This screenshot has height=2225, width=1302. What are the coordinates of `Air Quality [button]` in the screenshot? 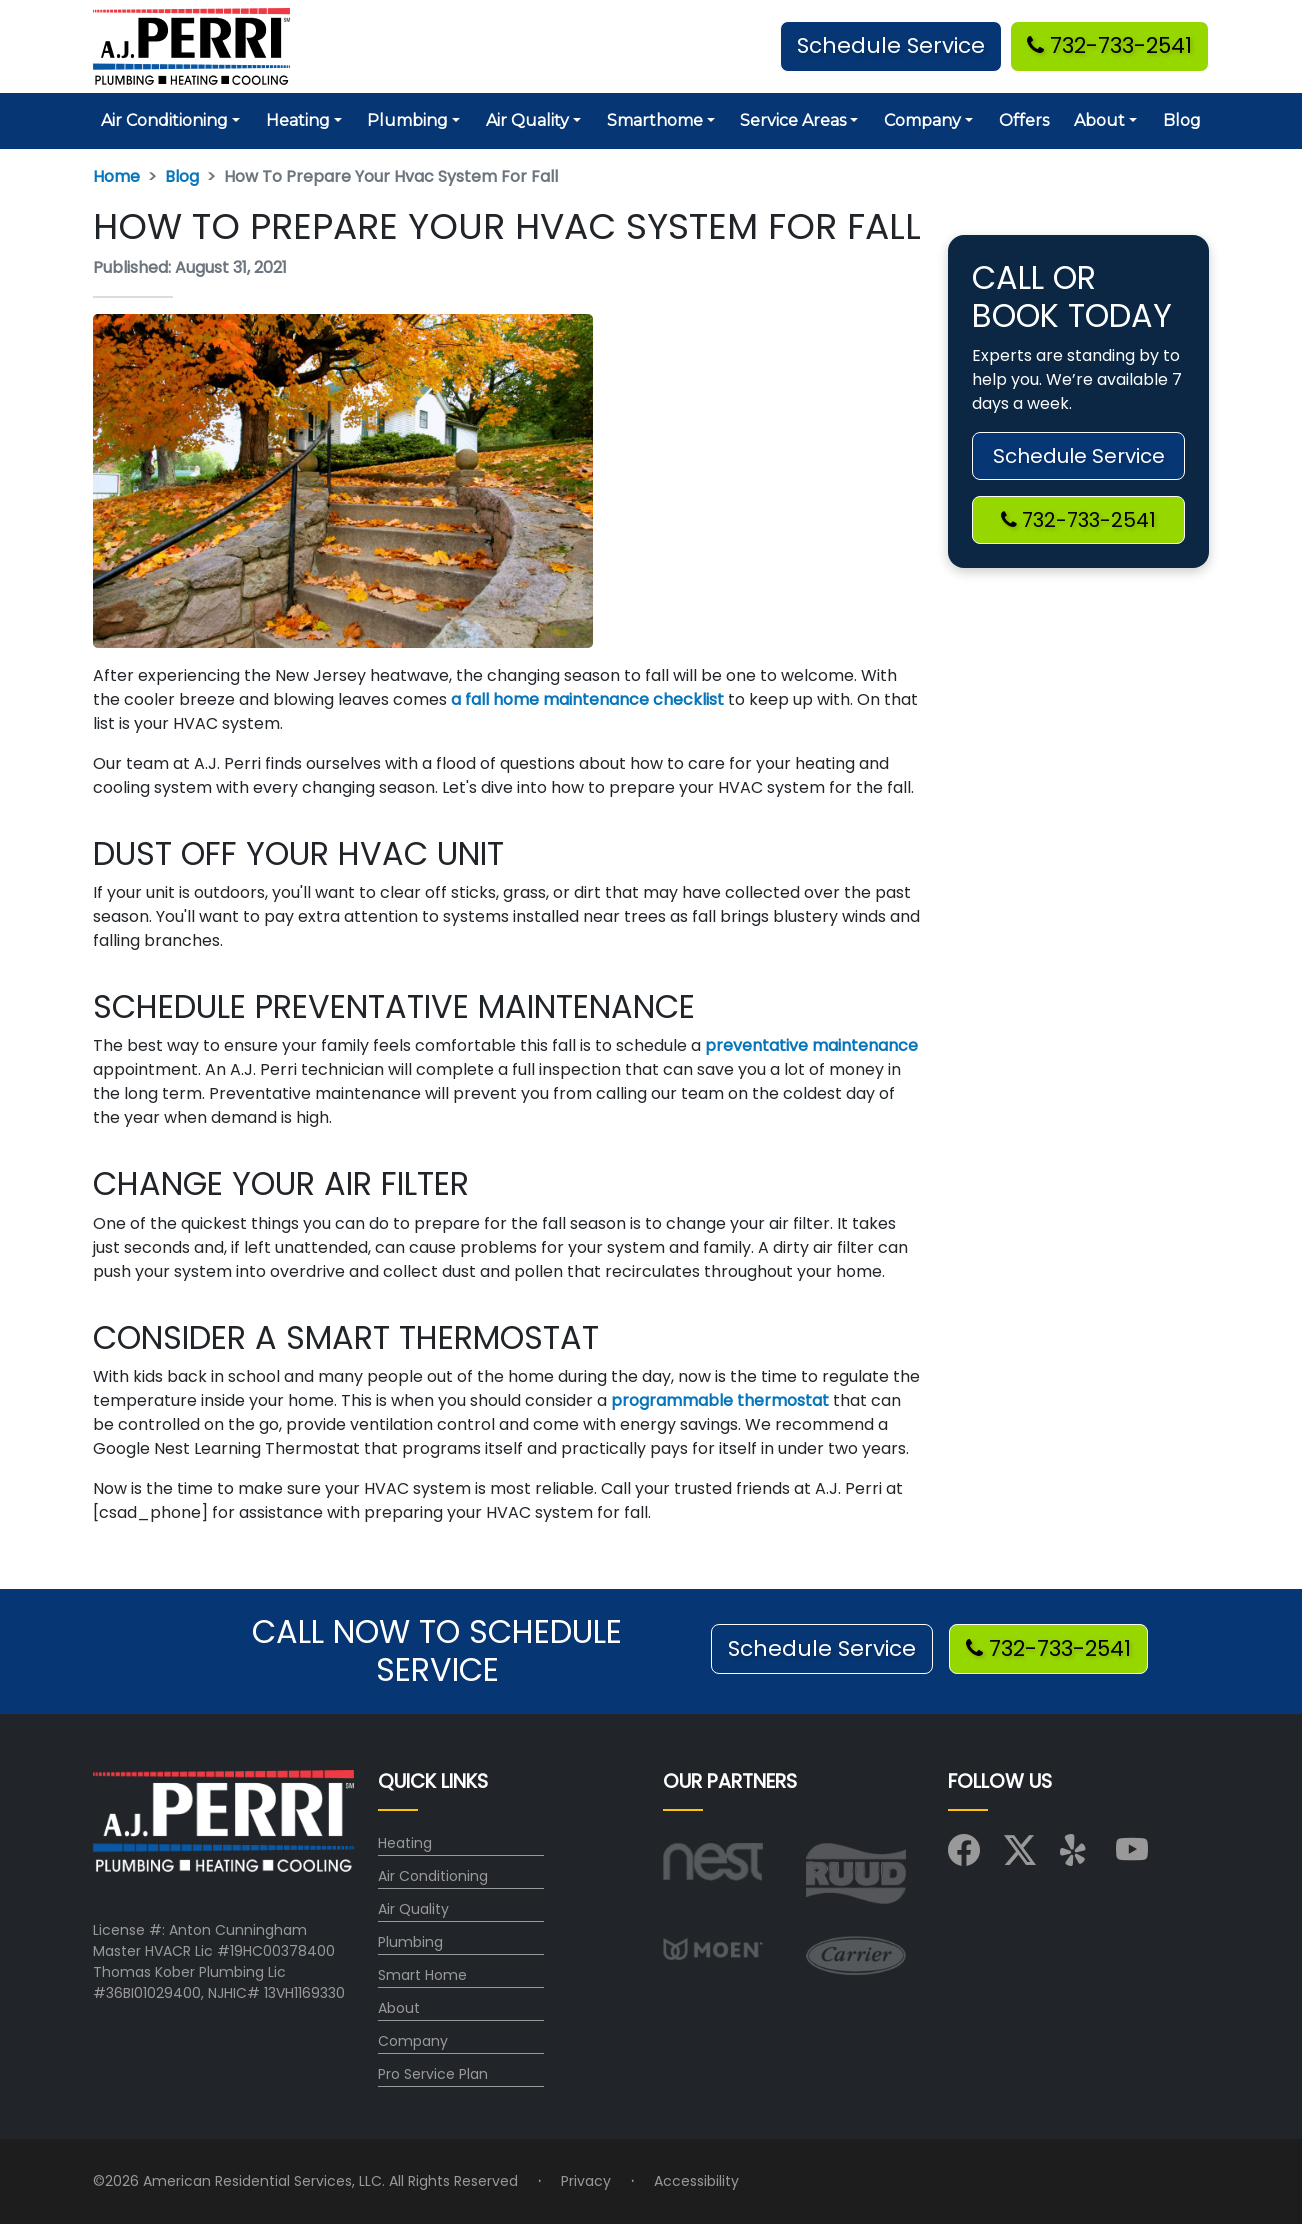 It's located at (527, 120).